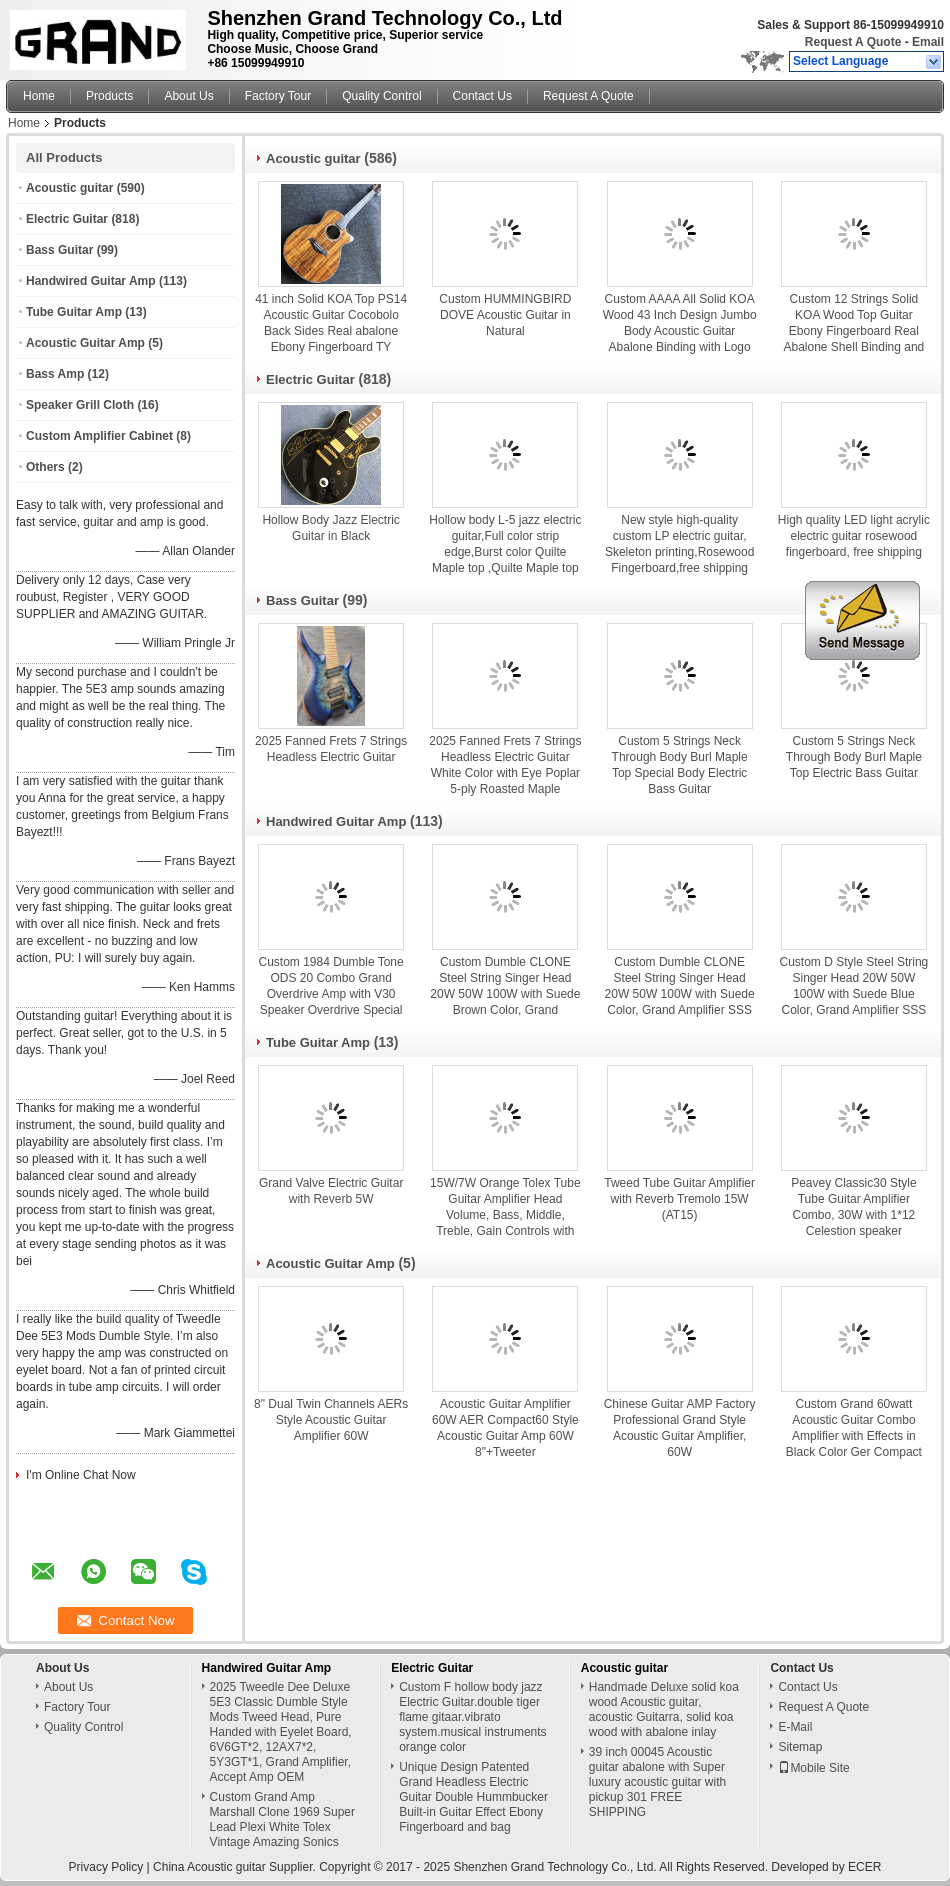 This screenshot has height=1886, width=950. Describe the element at coordinates (381, 96) in the screenshot. I see `Quality Control` at that location.